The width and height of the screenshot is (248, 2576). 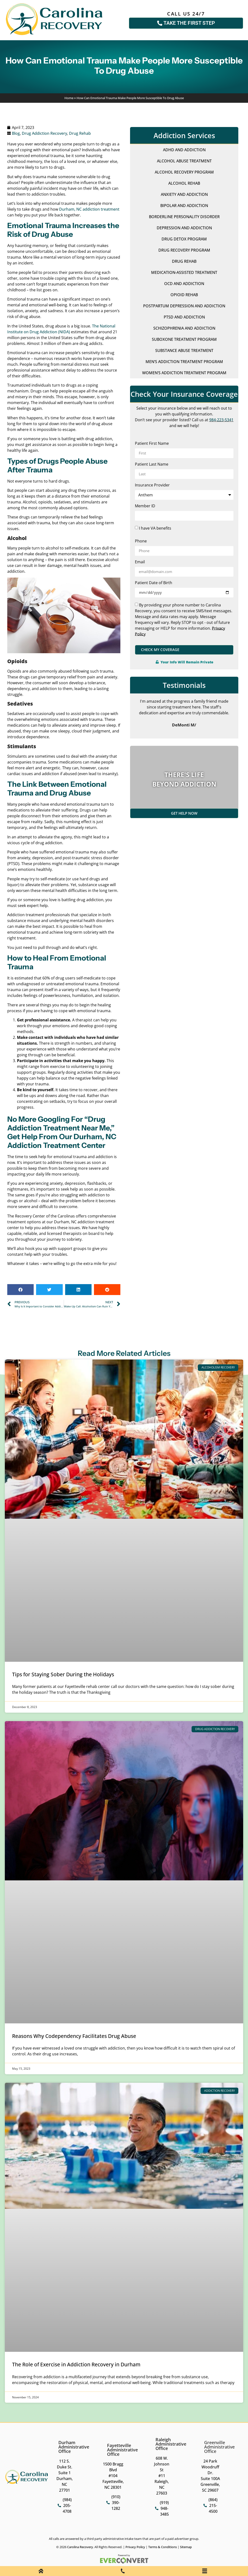 What do you see at coordinates (184, 183) in the screenshot?
I see `Alcohol Rehab` at bounding box center [184, 183].